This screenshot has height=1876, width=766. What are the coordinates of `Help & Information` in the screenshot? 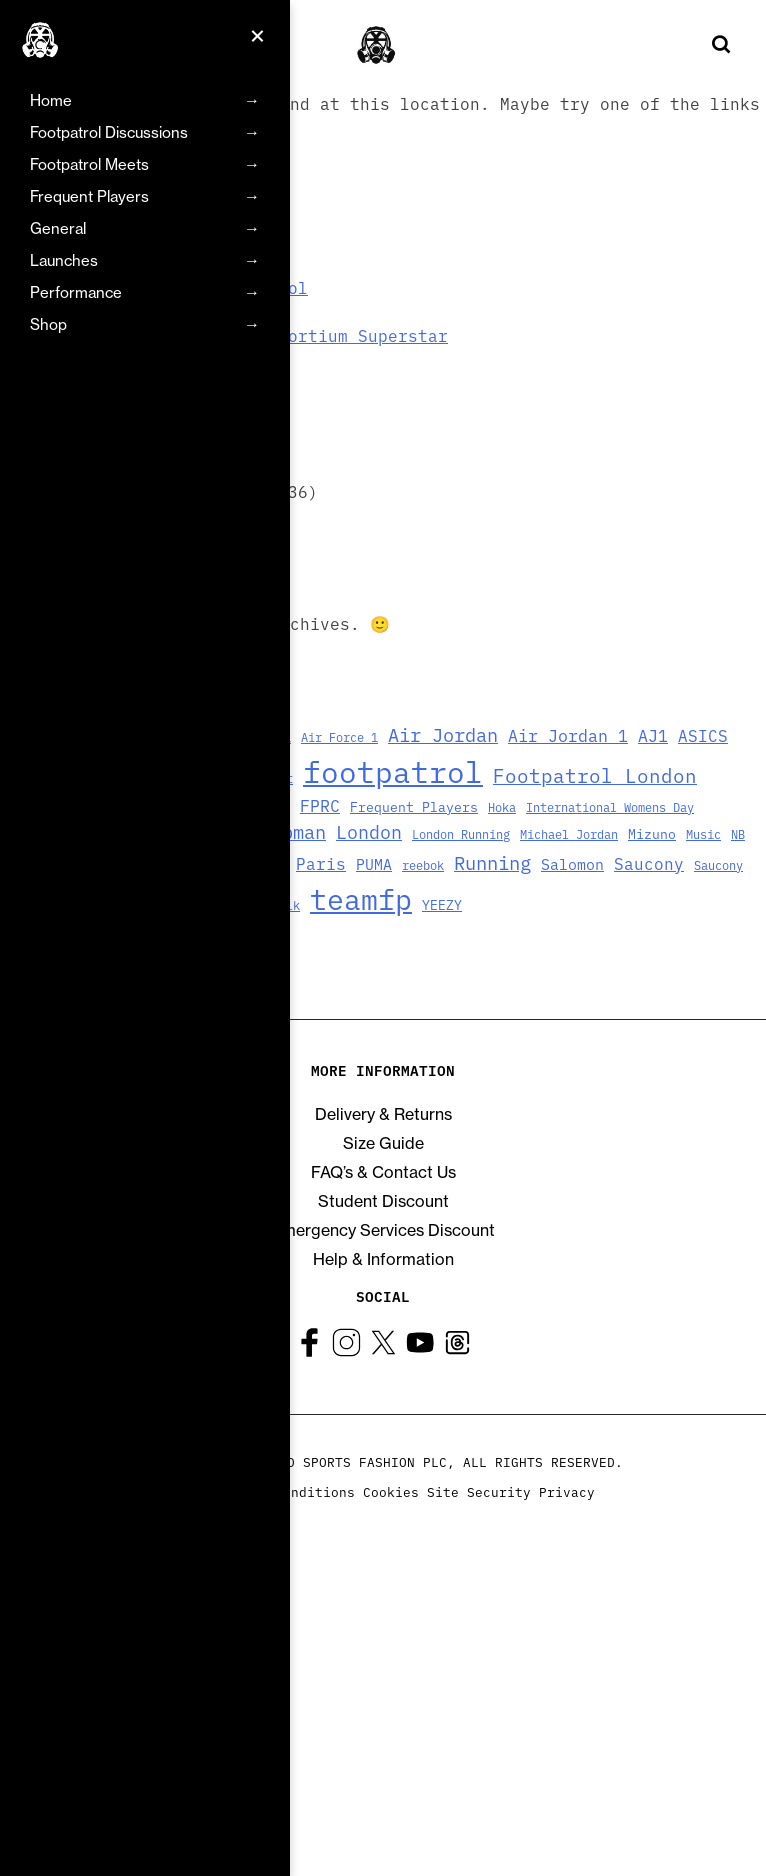 It's located at (383, 1259).